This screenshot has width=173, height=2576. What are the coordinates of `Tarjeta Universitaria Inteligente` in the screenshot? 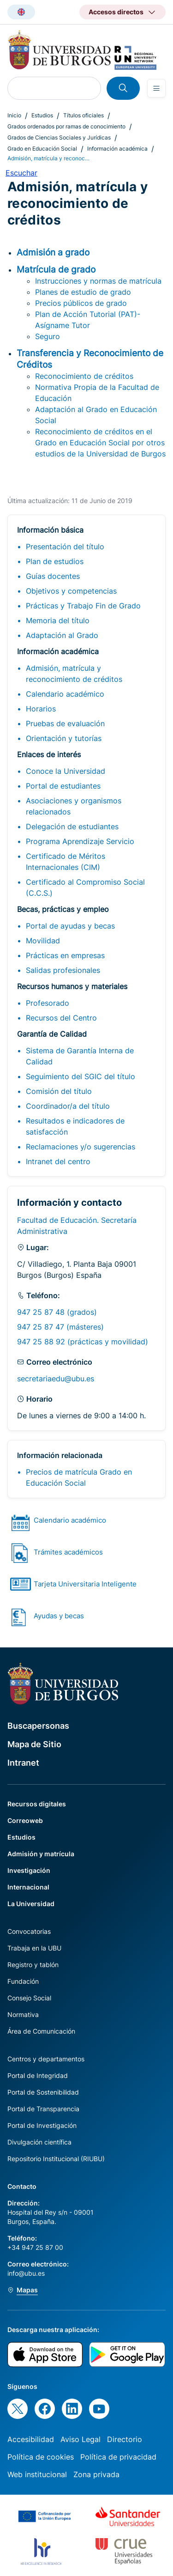 It's located at (85, 1584).